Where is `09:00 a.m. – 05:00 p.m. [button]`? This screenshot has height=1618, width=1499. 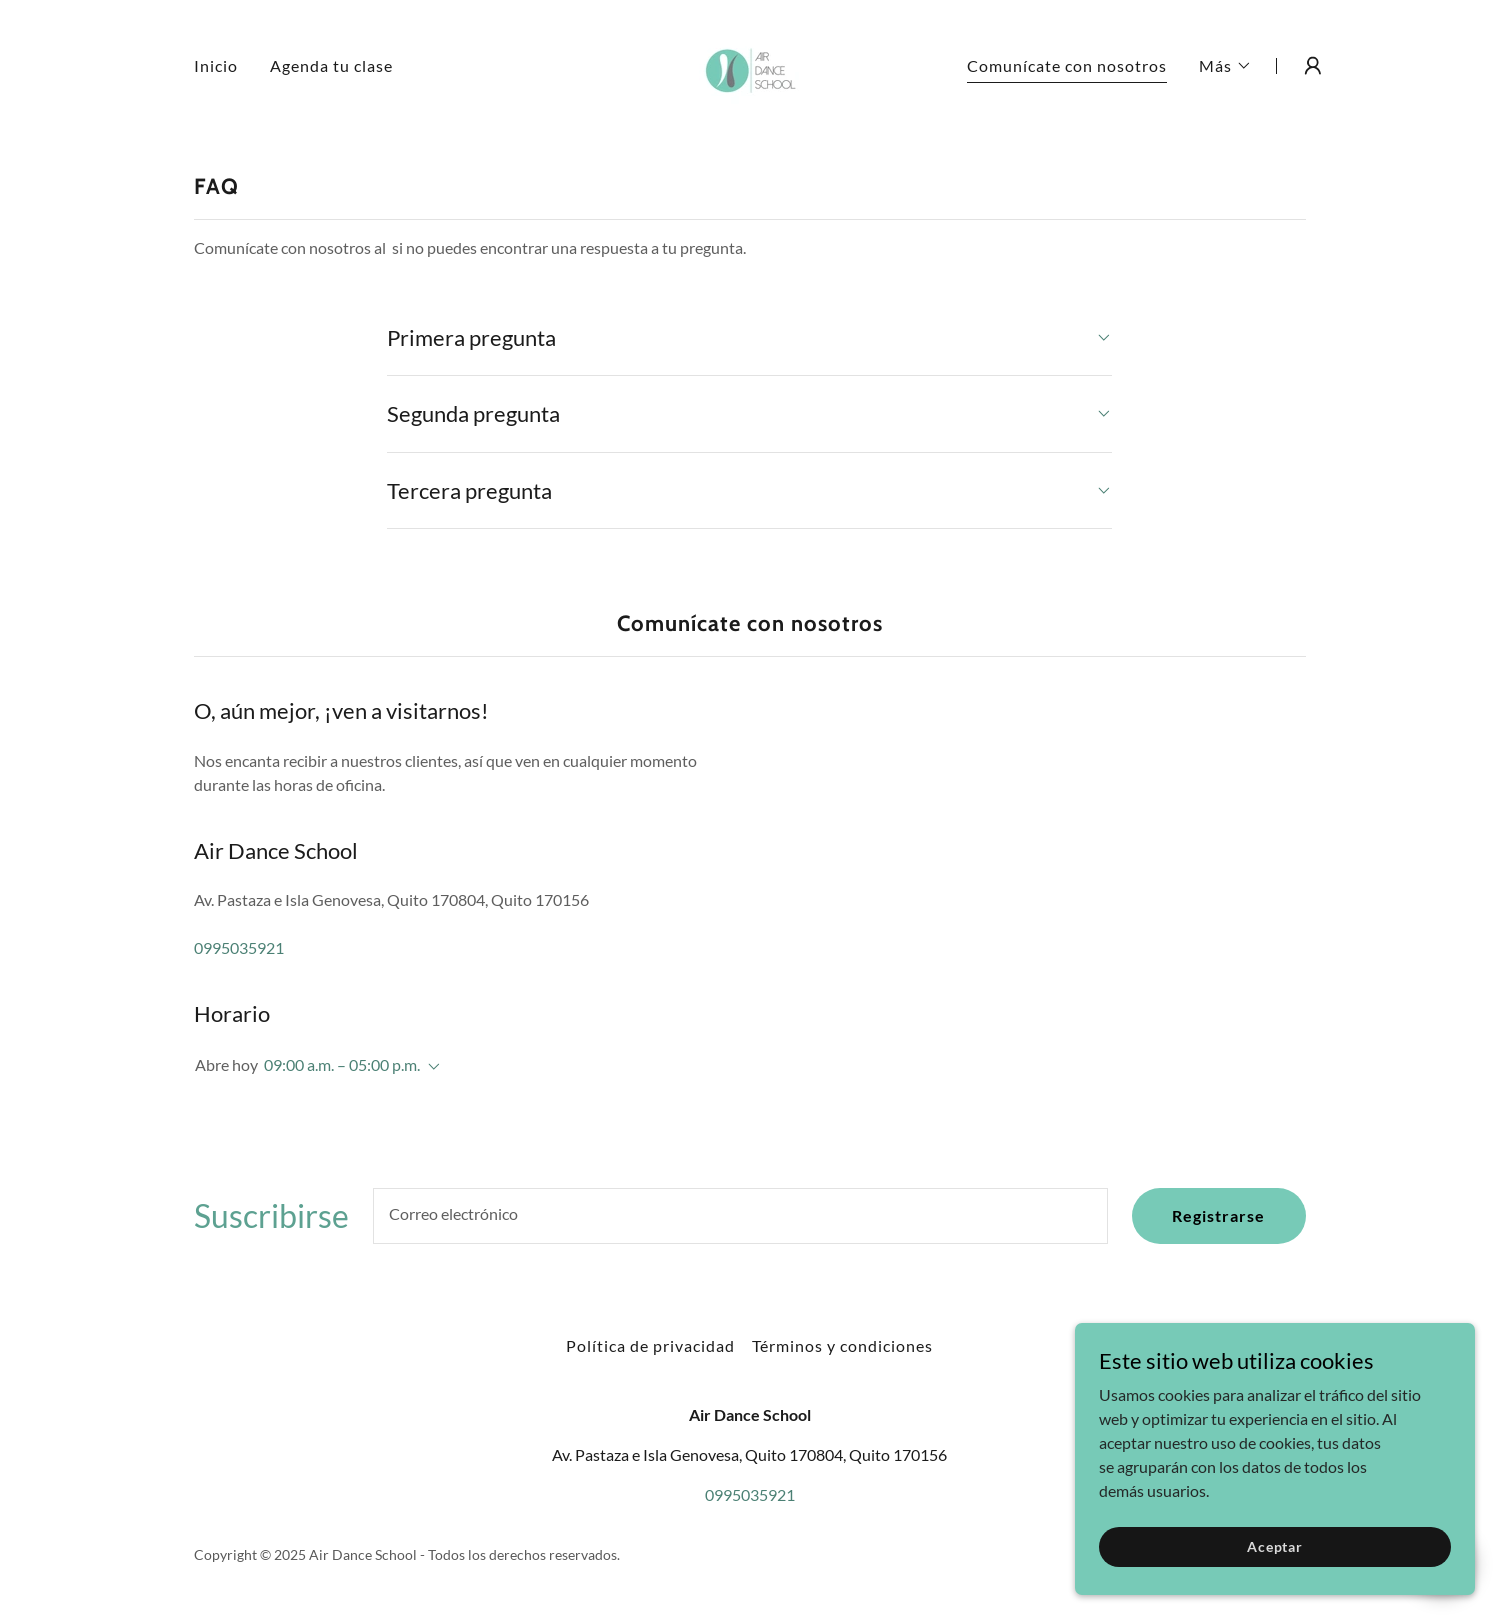 09:00 a.m. – 05:00 p.m. [button] is located at coordinates (342, 1064).